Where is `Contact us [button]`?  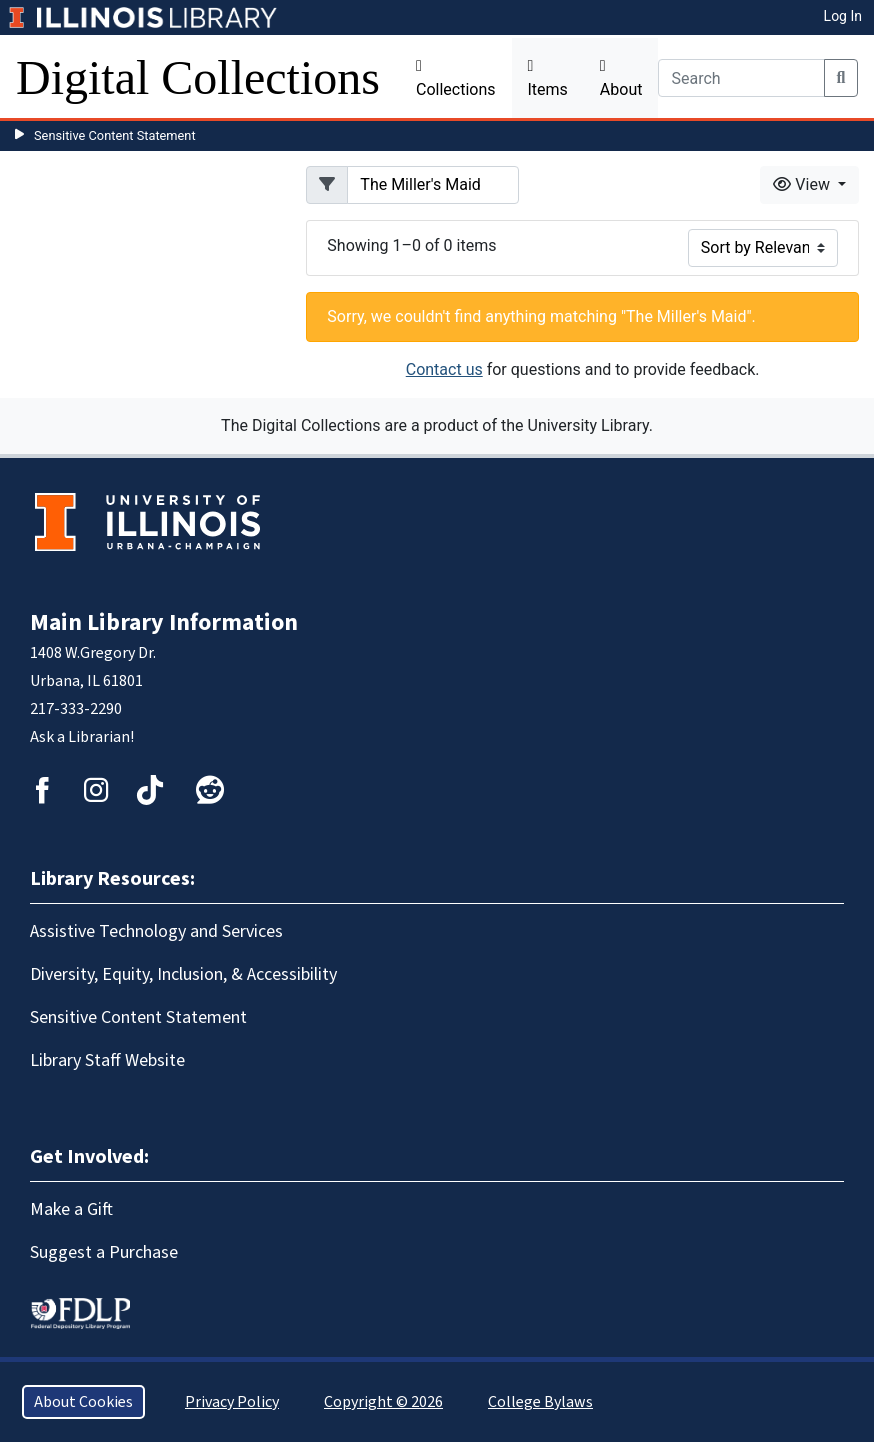 Contact us [button] is located at coordinates (444, 369).